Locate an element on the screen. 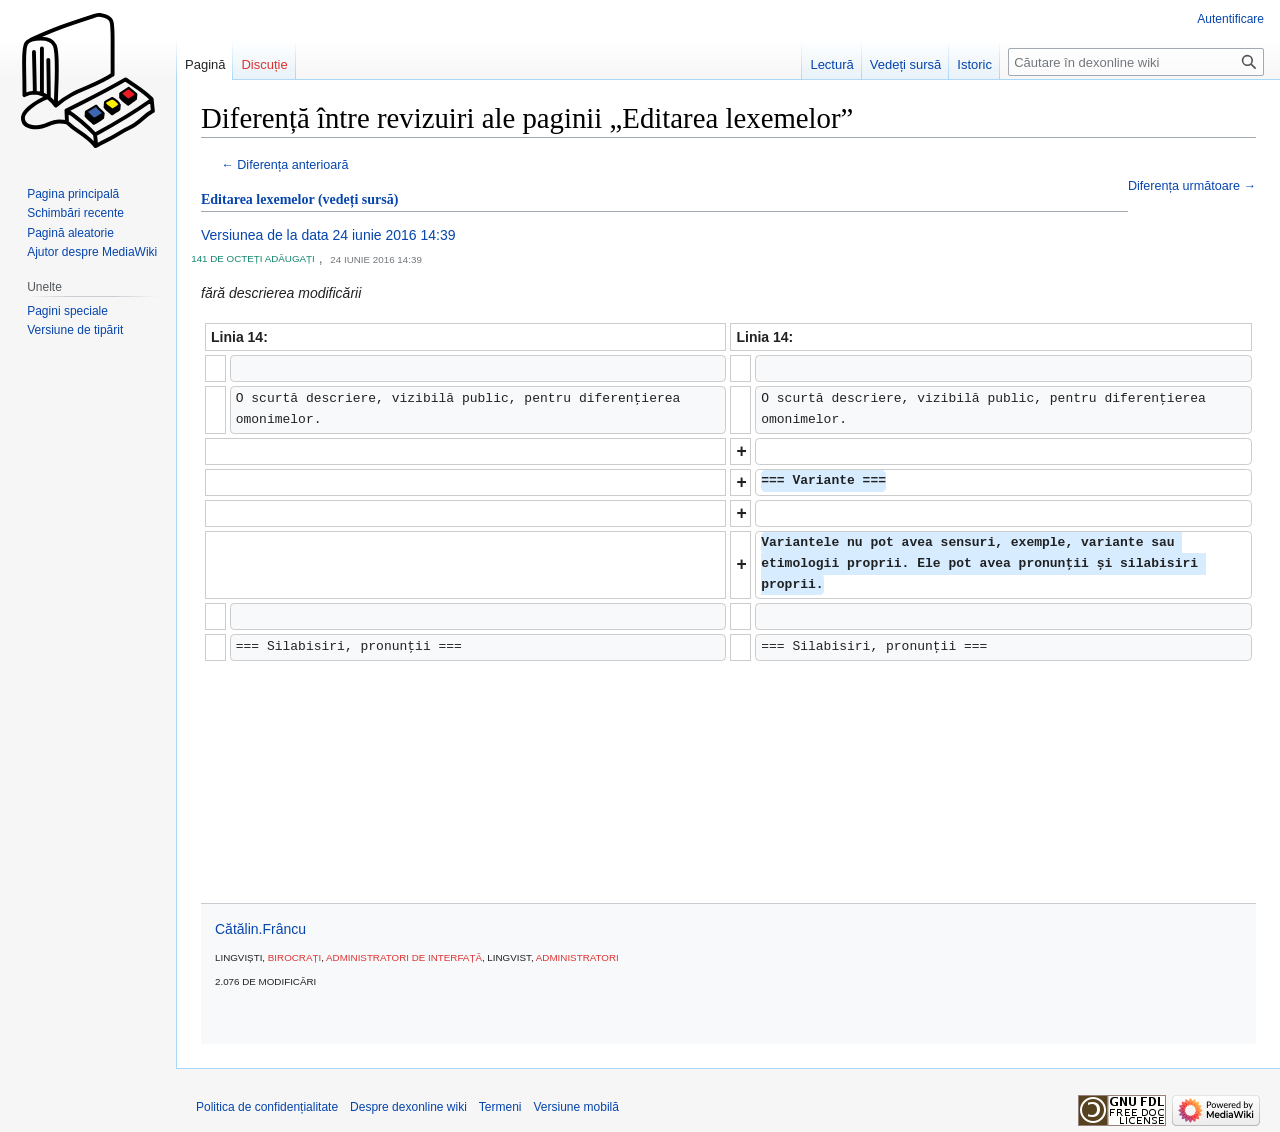 This screenshot has width=1280, height=1132. Versiune mobilă is located at coordinates (576, 1107).